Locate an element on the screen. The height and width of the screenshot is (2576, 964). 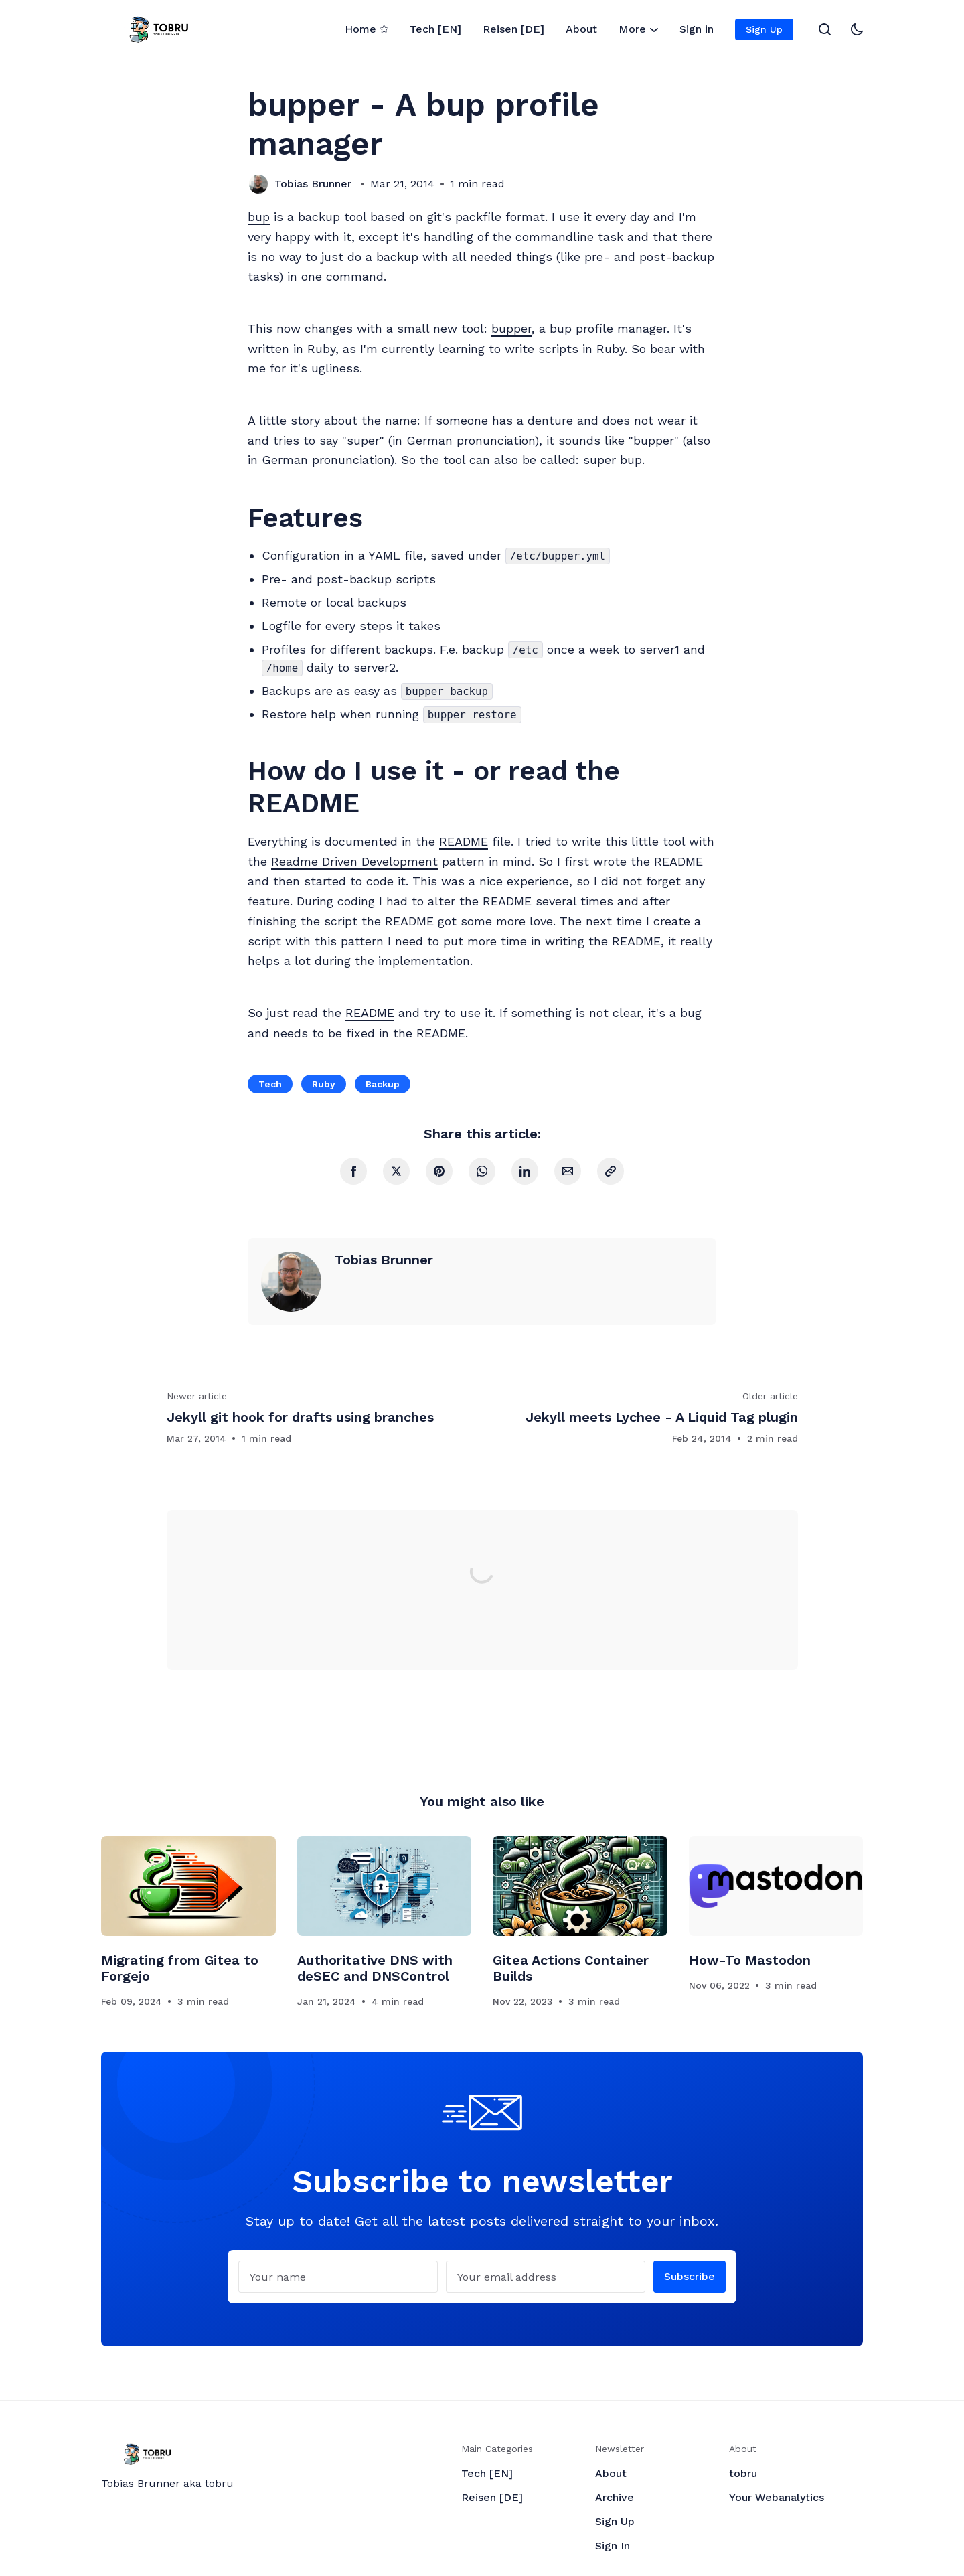
[Toggle theme] is located at coordinates (857, 29).